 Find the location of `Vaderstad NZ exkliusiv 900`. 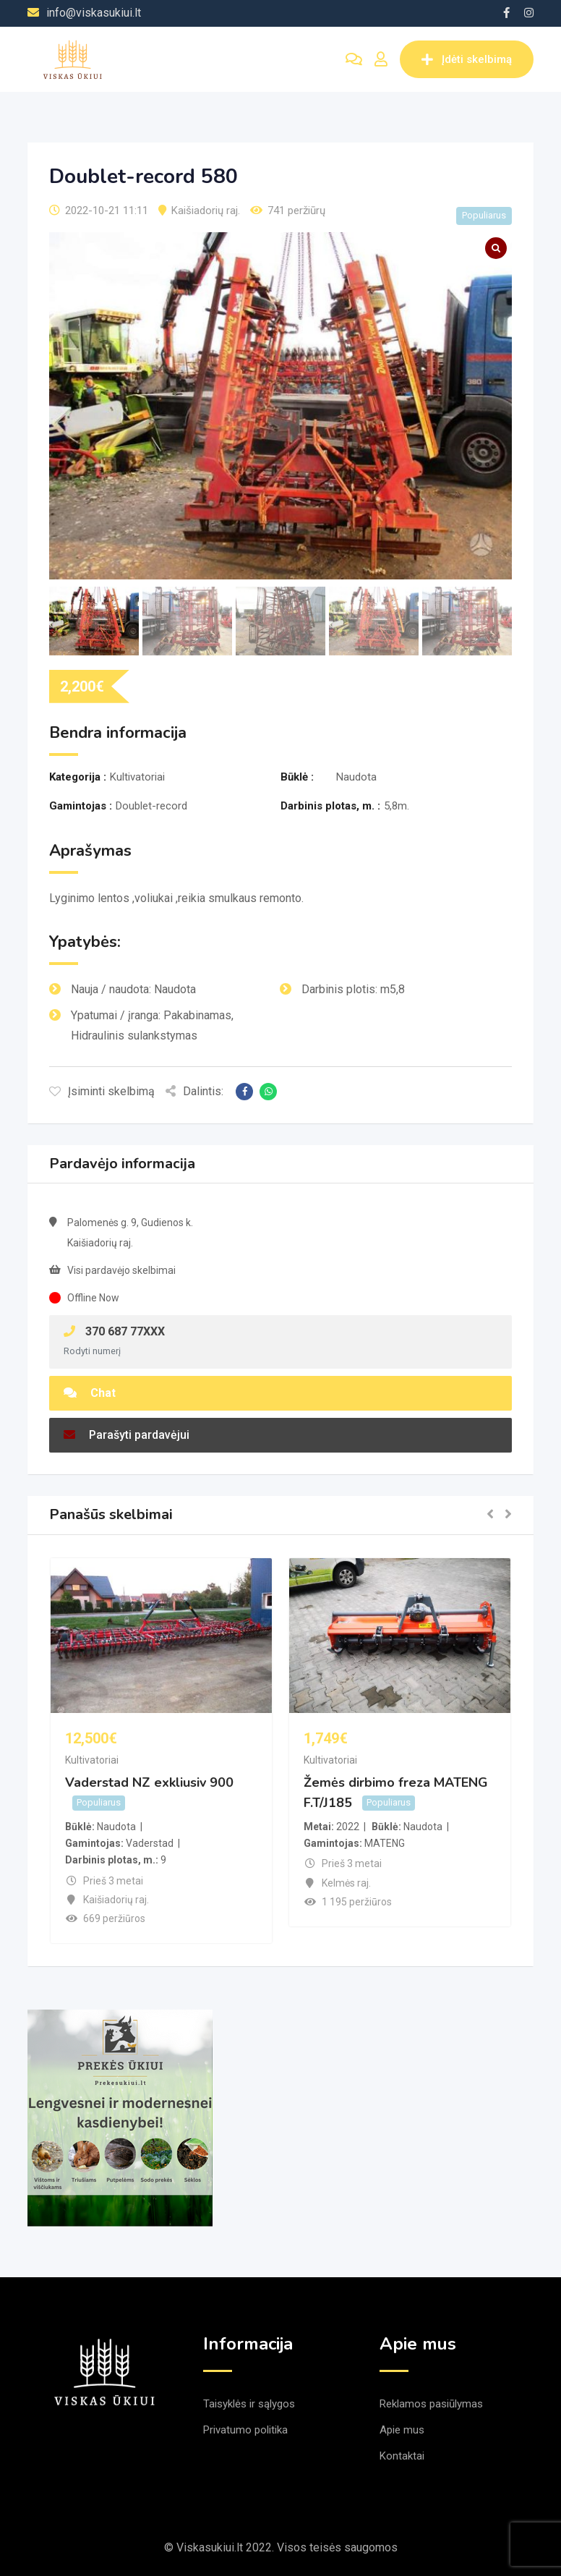

Vaderstad NZ exkliusiv 900 is located at coordinates (149, 1782).